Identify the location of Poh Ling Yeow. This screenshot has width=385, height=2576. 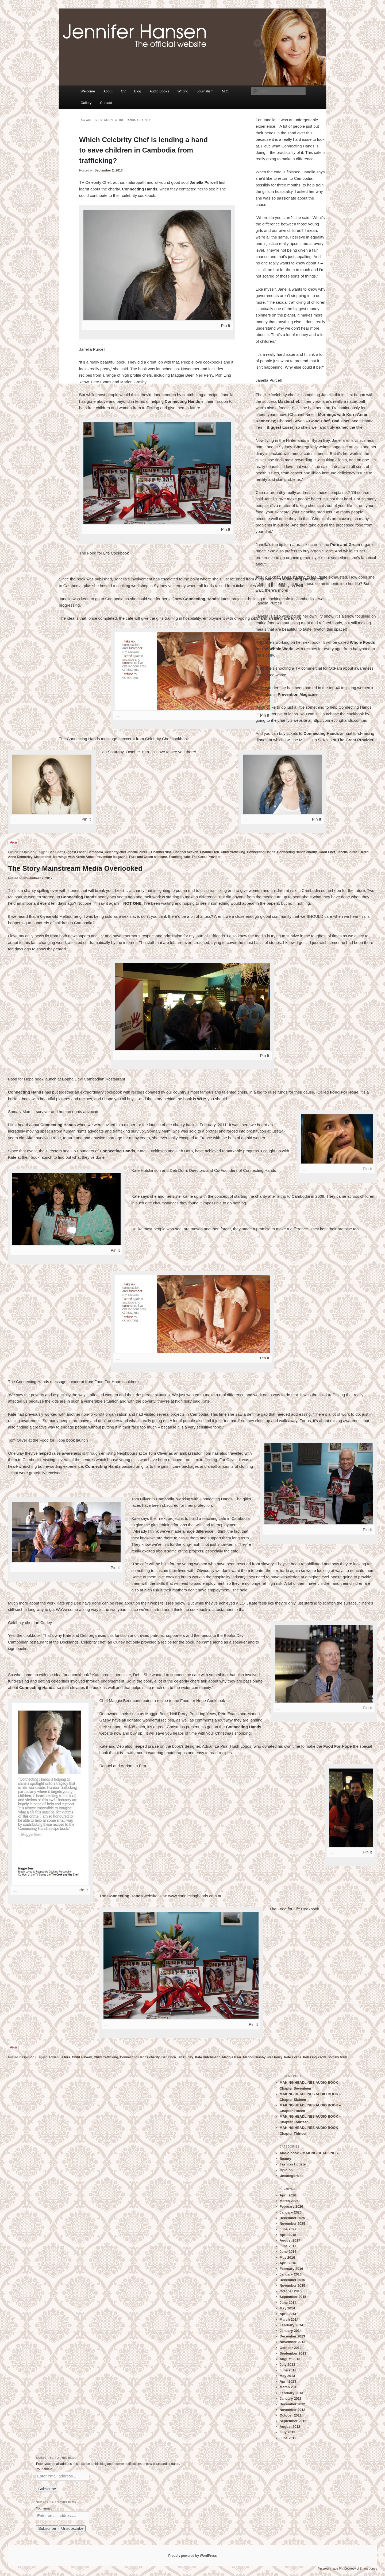
(314, 2057).